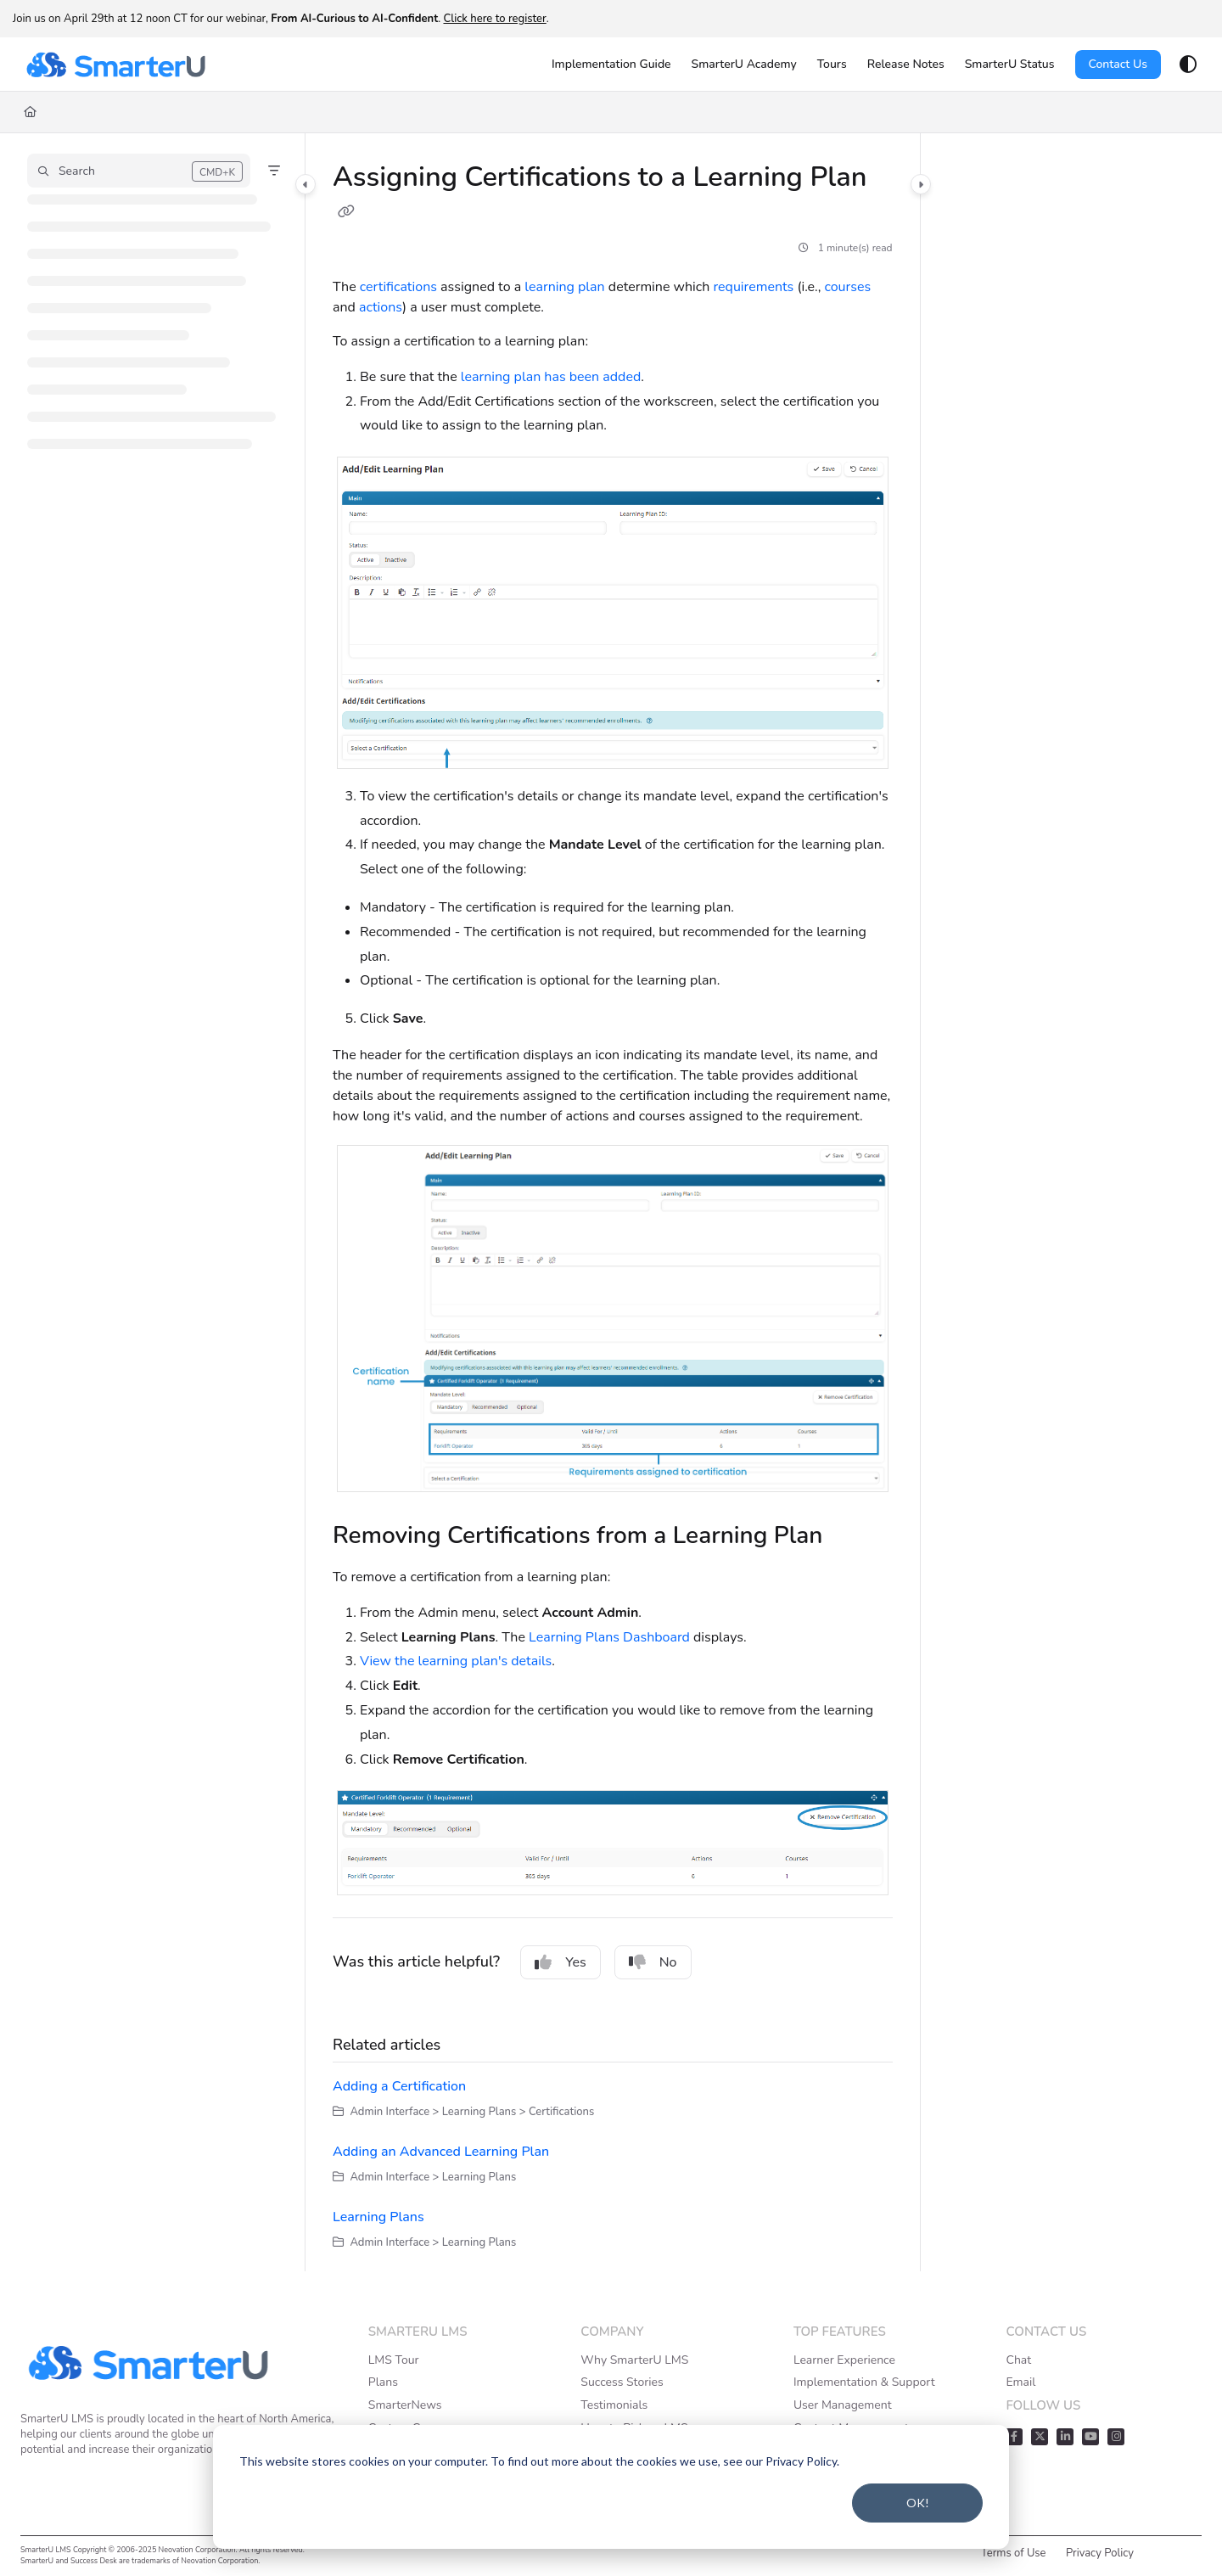  Describe the element at coordinates (494, 18) in the screenshot. I see `Click here to register` at that location.